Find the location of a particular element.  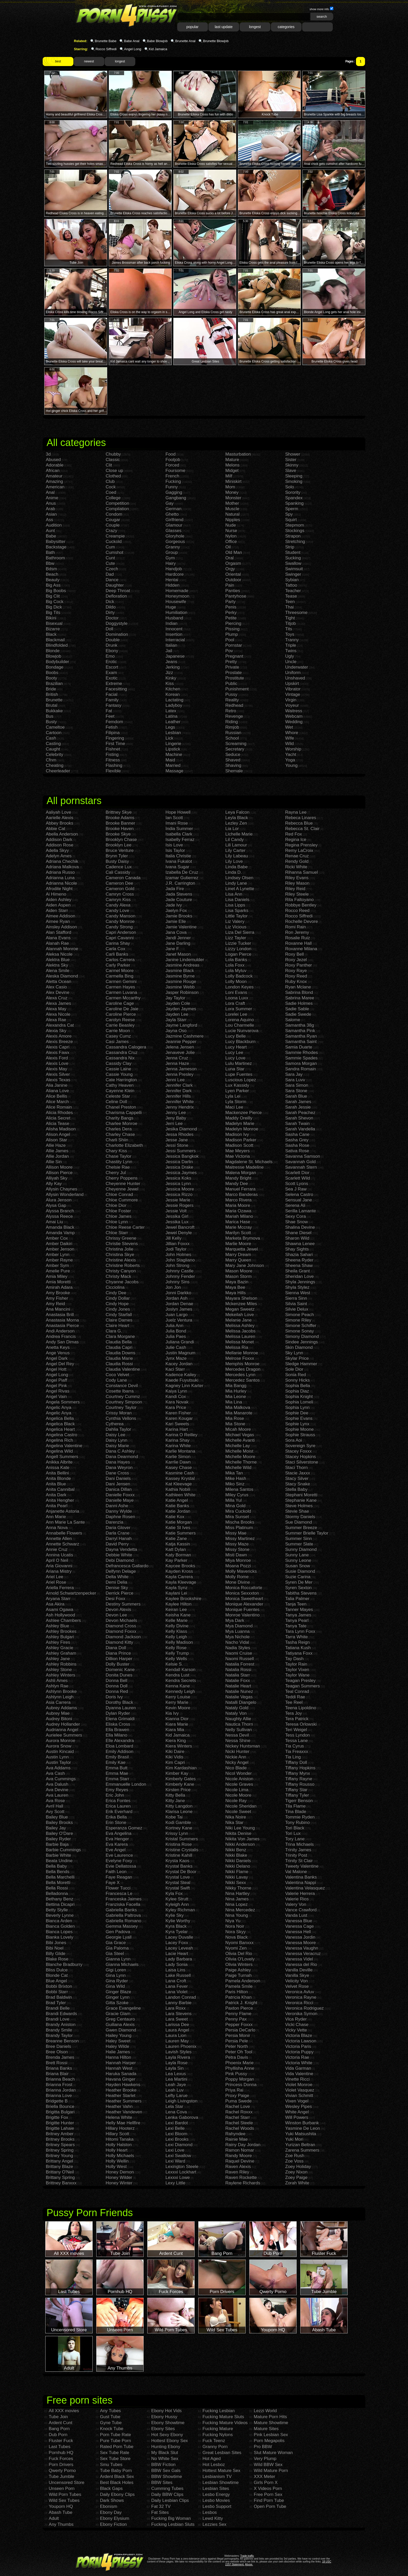

Skylar Price is located at coordinates (297, 1358).